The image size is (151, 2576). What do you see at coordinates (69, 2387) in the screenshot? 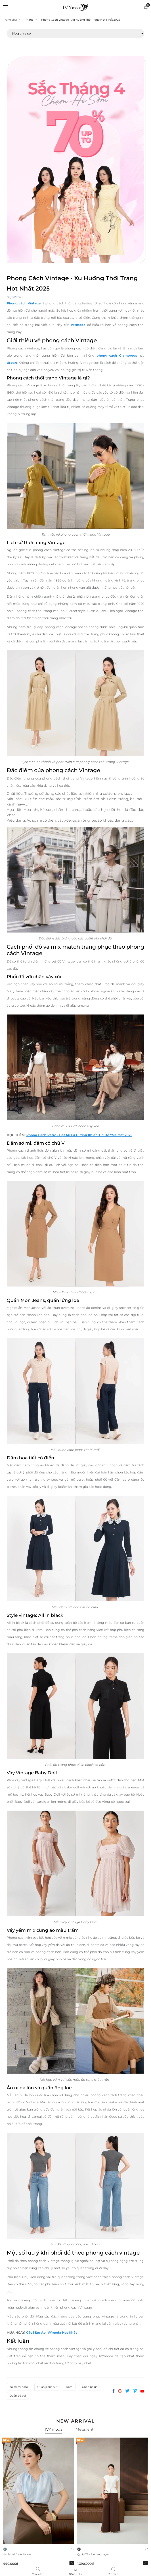
I see `Đầm` at bounding box center [69, 2387].